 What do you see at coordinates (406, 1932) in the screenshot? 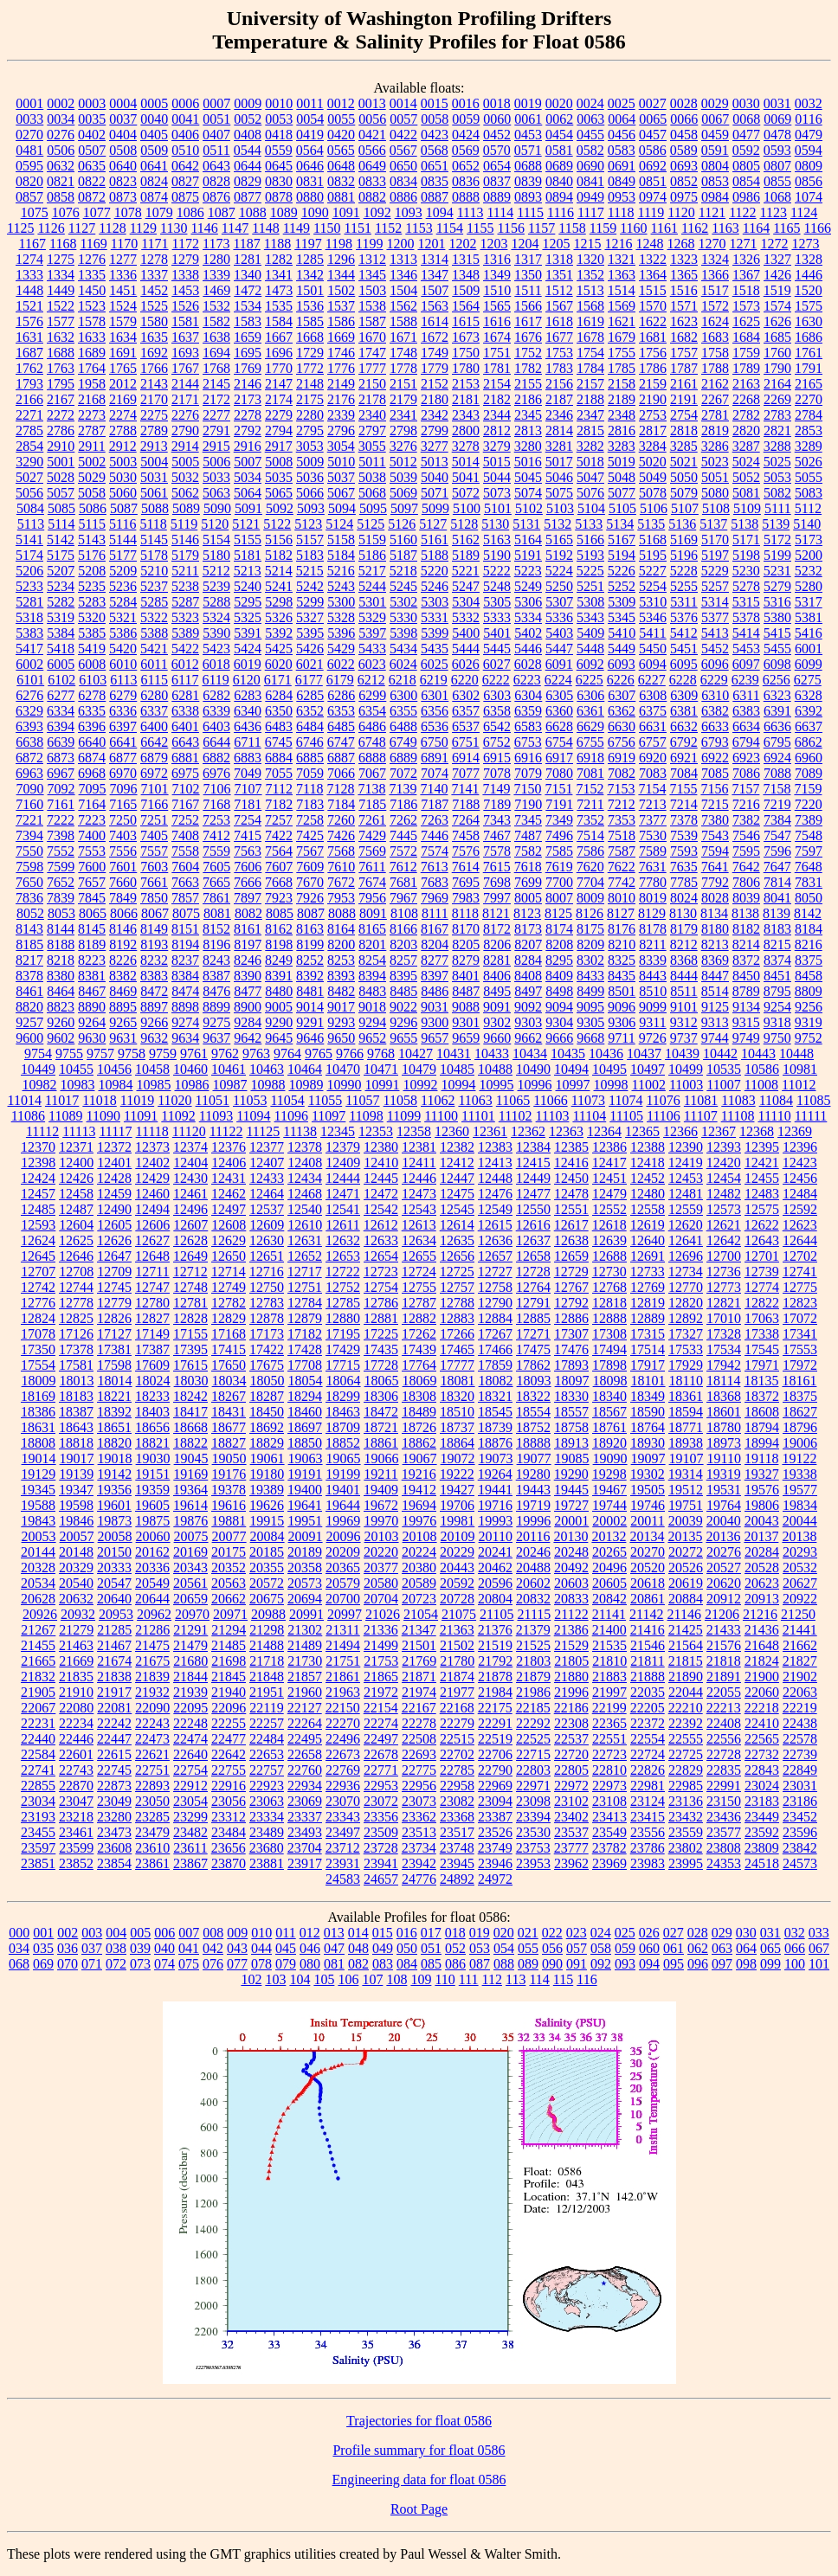
I see `016` at bounding box center [406, 1932].